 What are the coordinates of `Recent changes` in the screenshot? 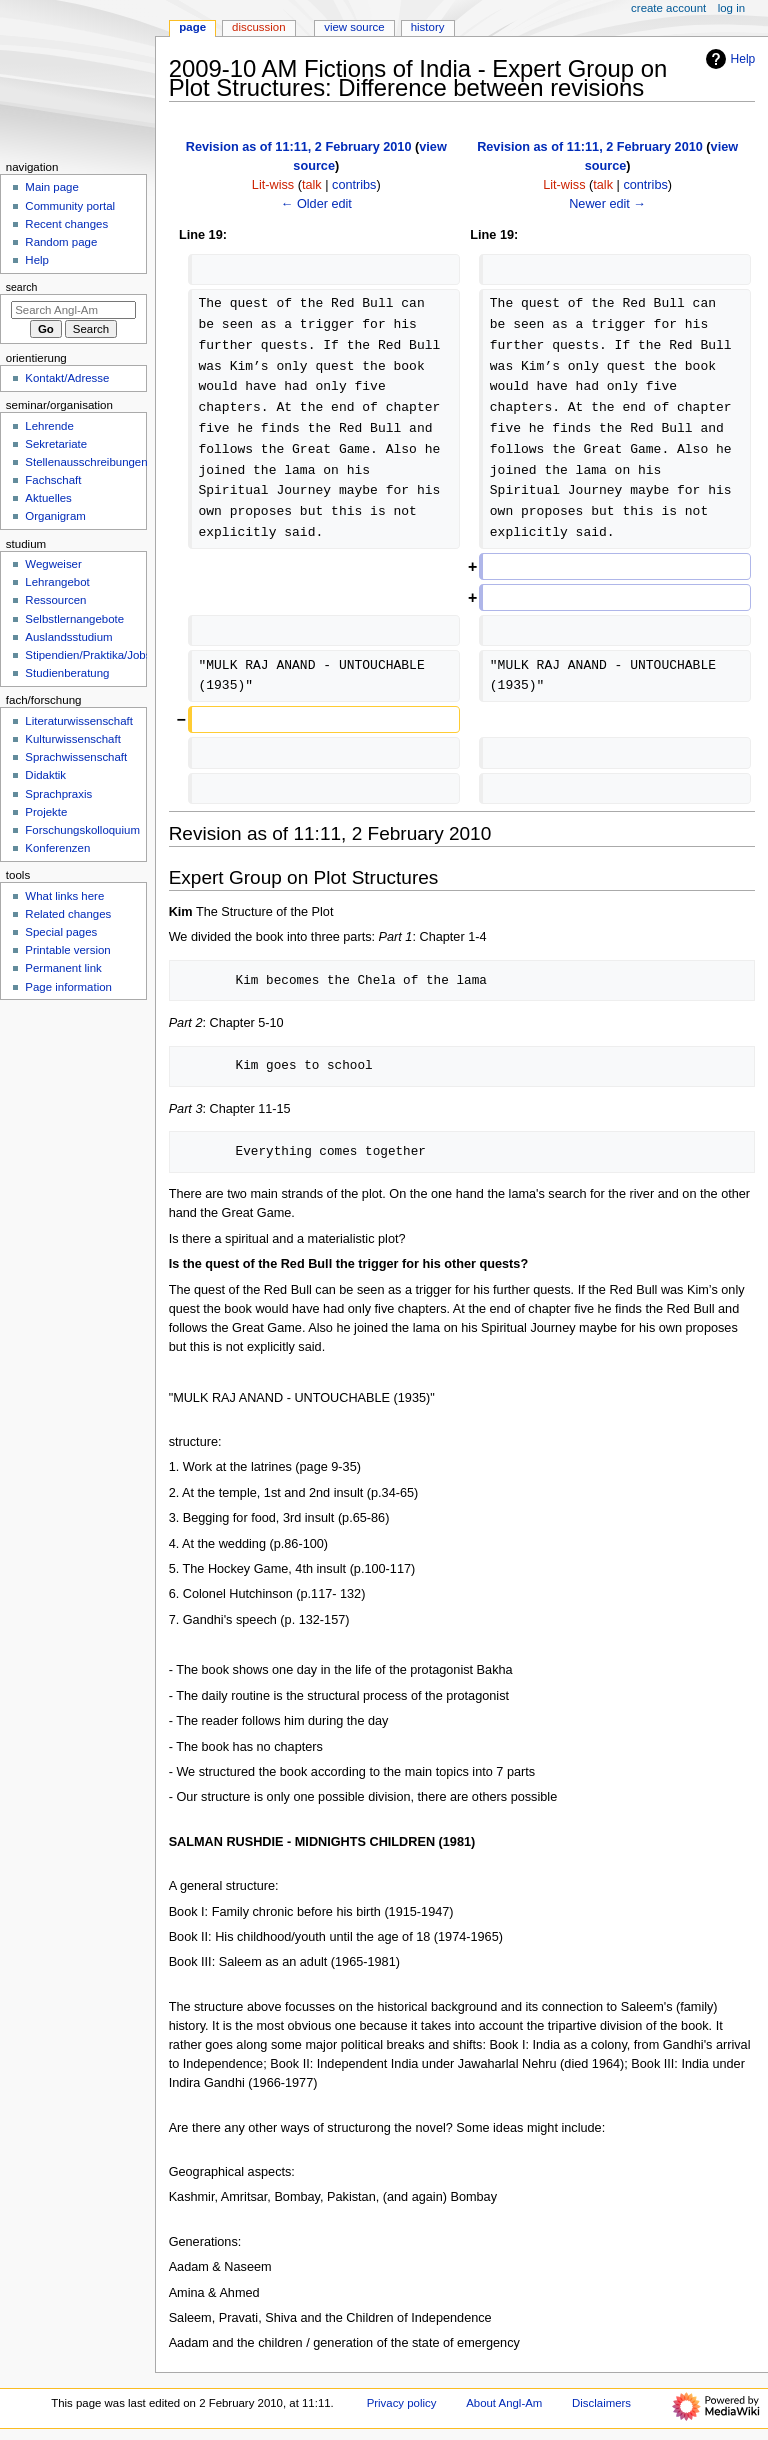 It's located at (66, 224).